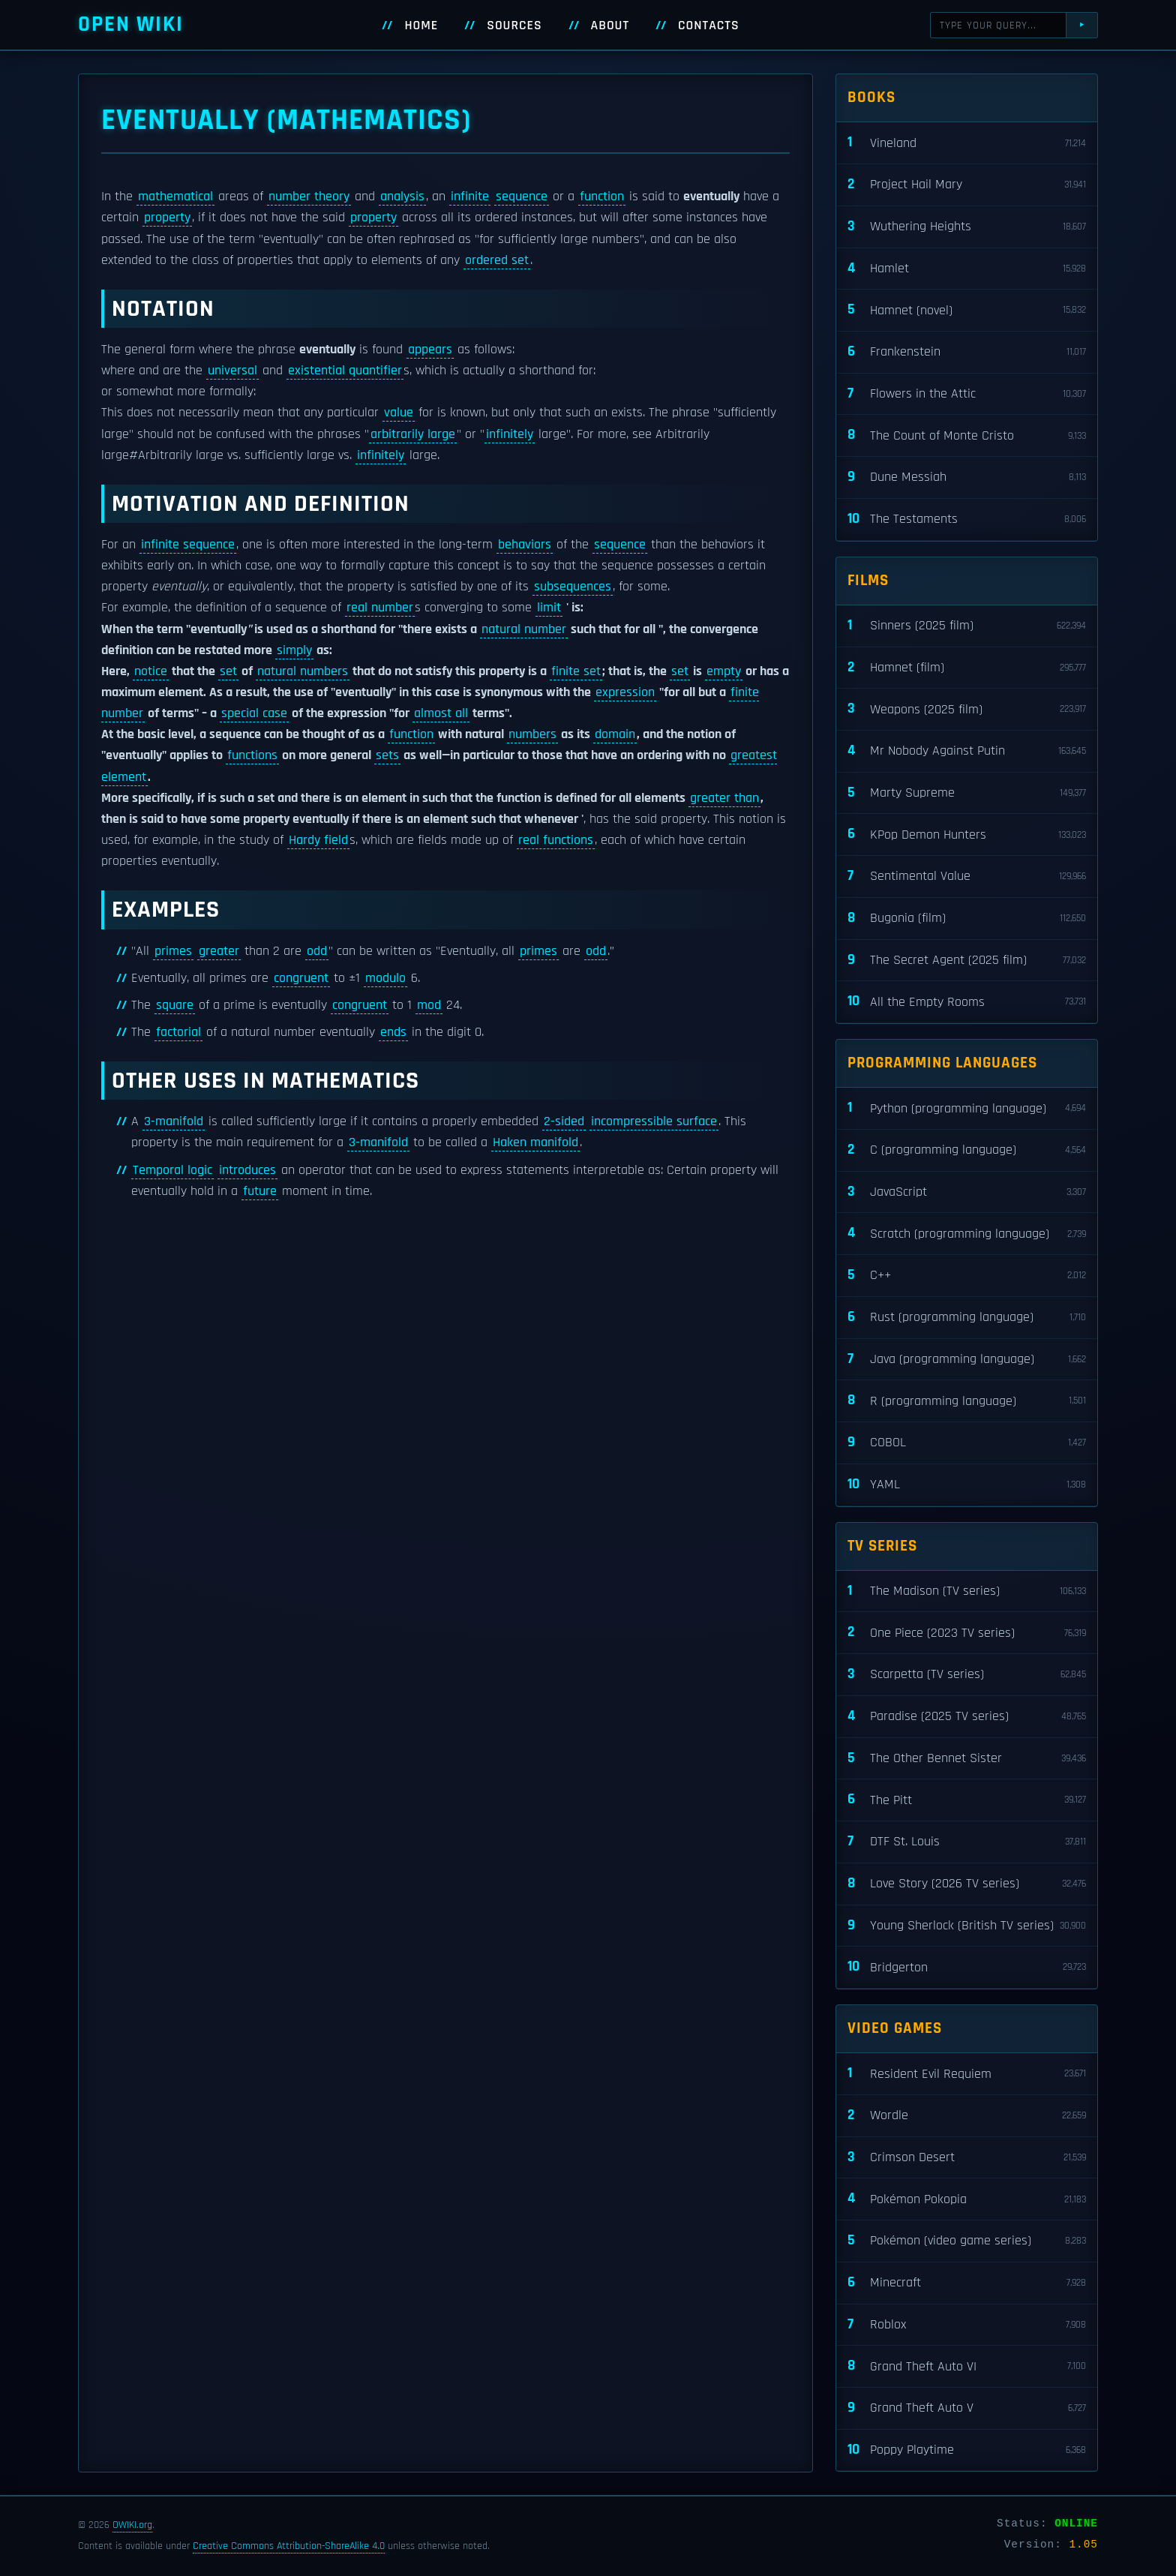 This screenshot has height=2576, width=1176. Describe the element at coordinates (967, 1591) in the screenshot. I see `The Madison (TV series)` at that location.